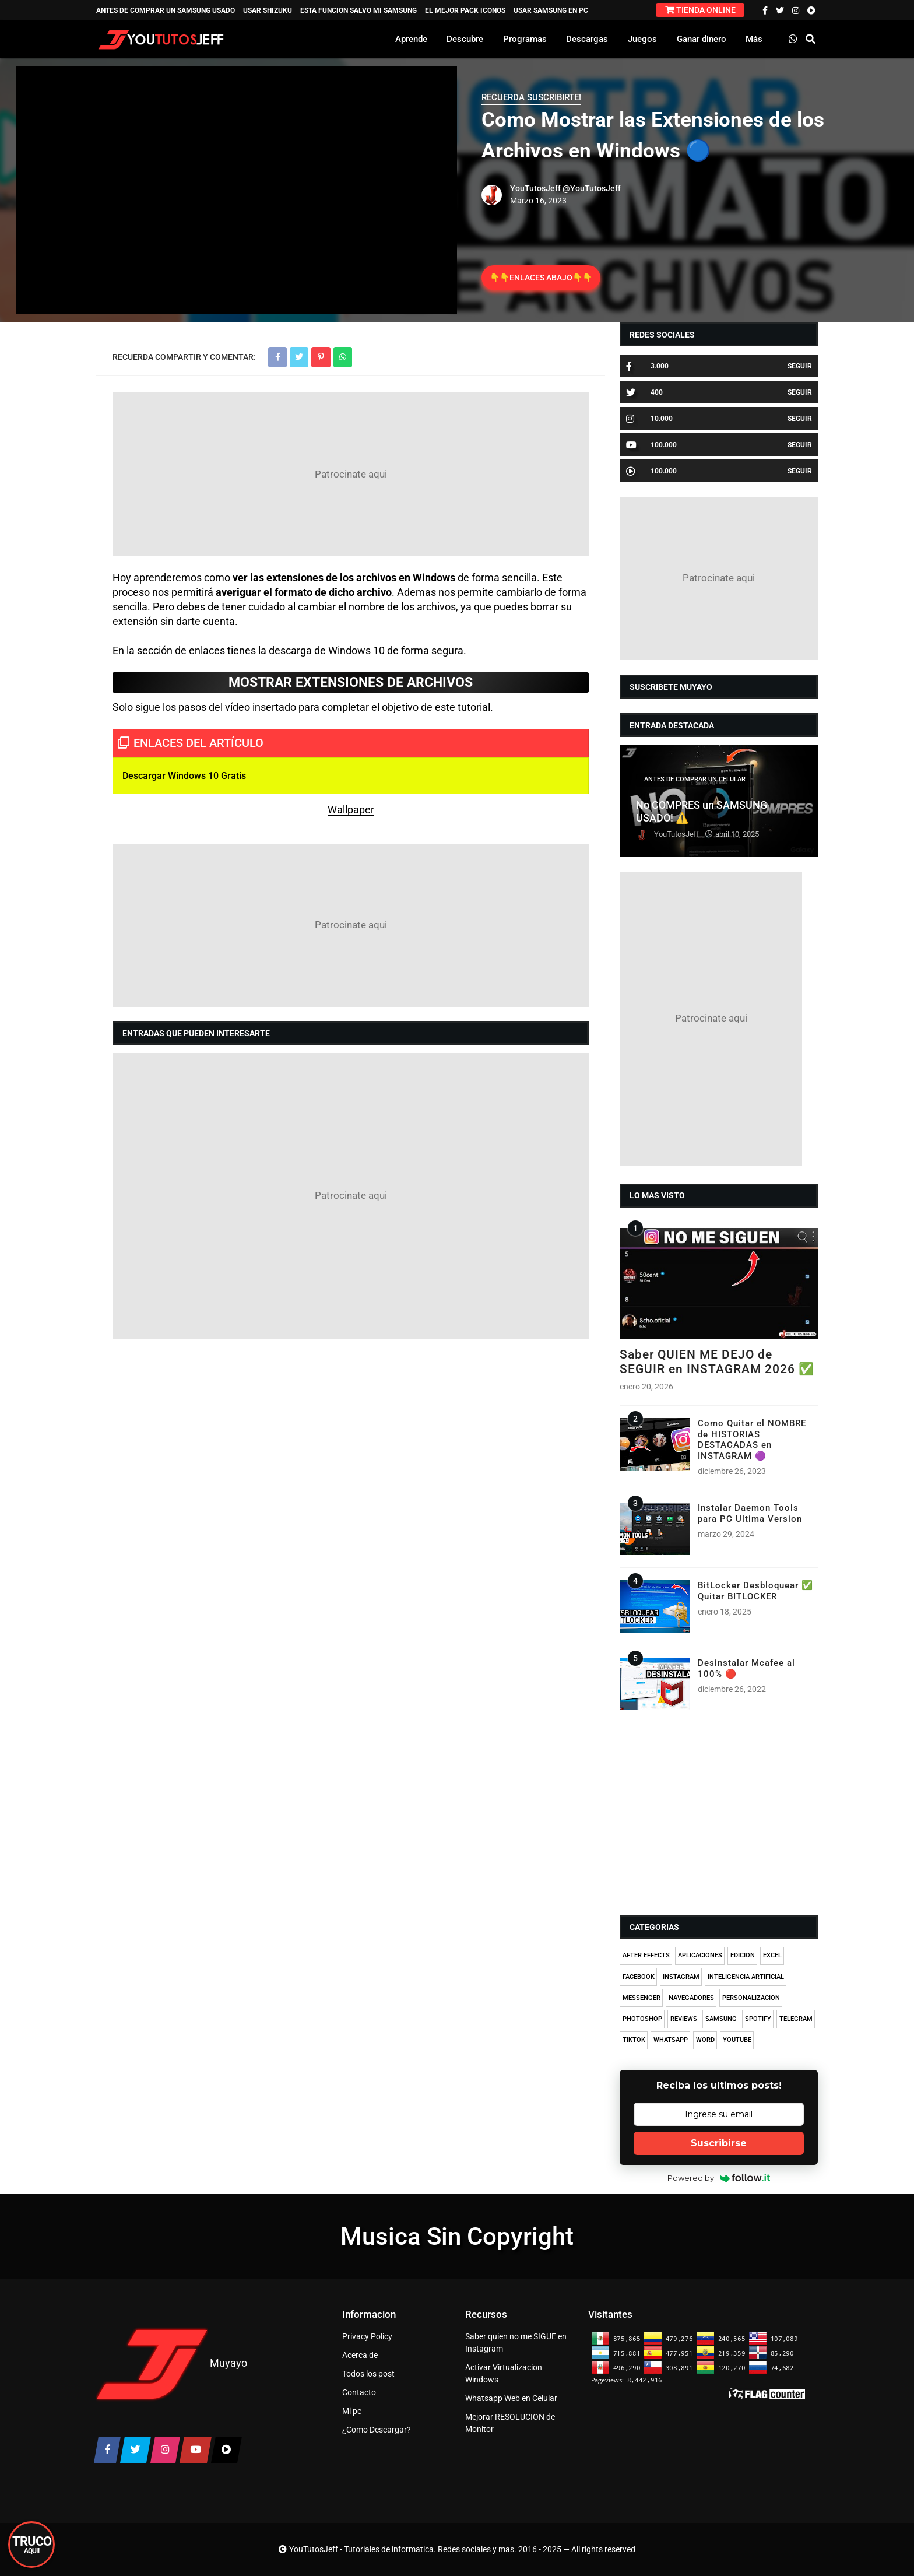 Image resolution: width=914 pixels, height=2576 pixels. What do you see at coordinates (267, 10) in the screenshot?
I see `USAR SHIZUKU` at bounding box center [267, 10].